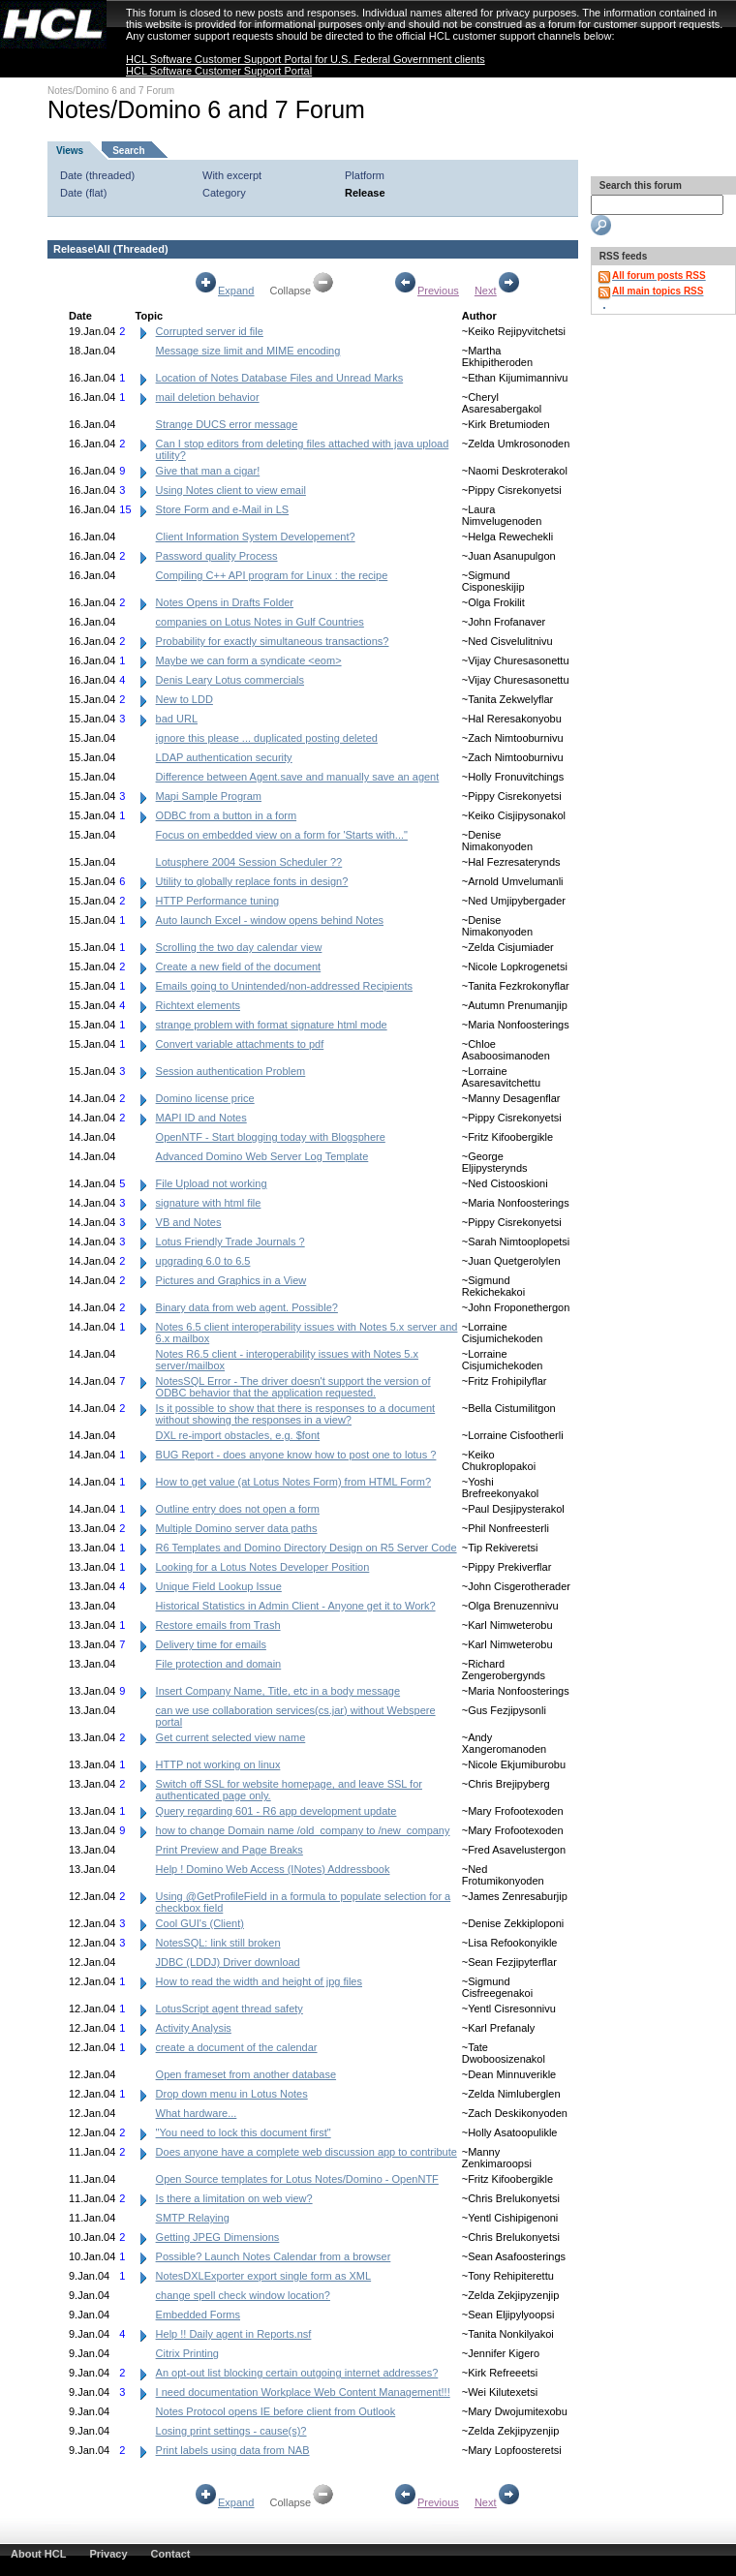 The width and height of the screenshot is (736, 2576). Describe the element at coordinates (171, 2554) in the screenshot. I see `Contact` at that location.